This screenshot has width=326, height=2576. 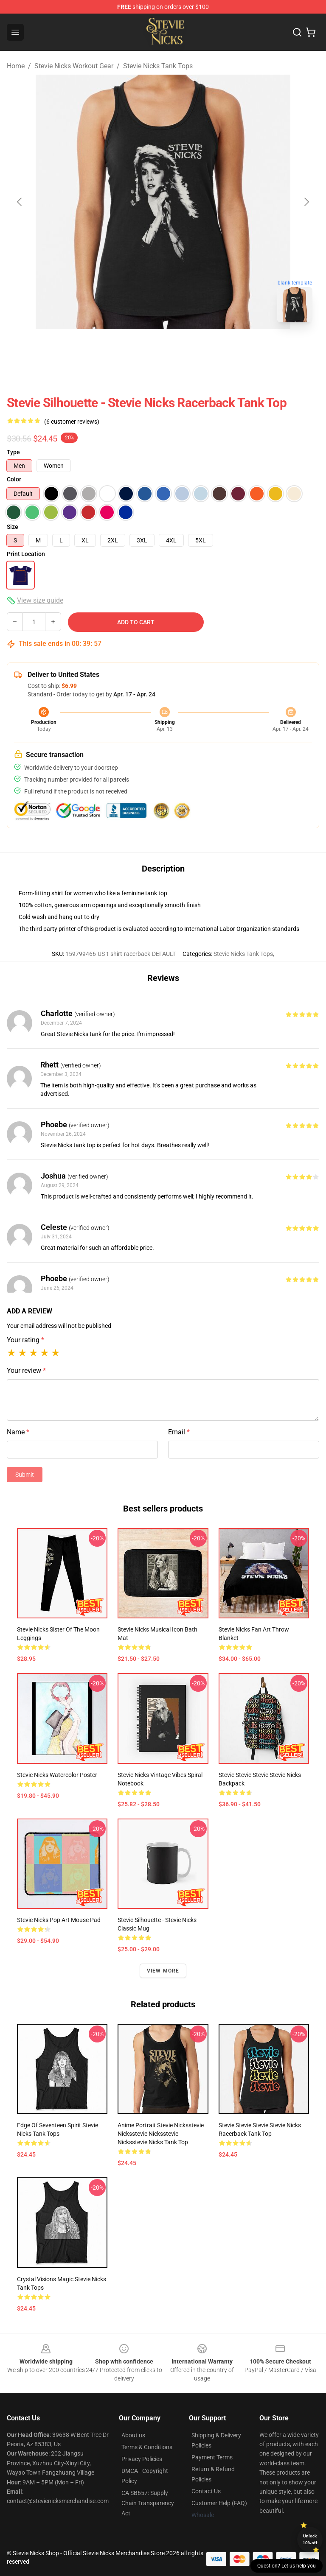 I want to click on Terms & Conditions, so click(x=146, y=2447).